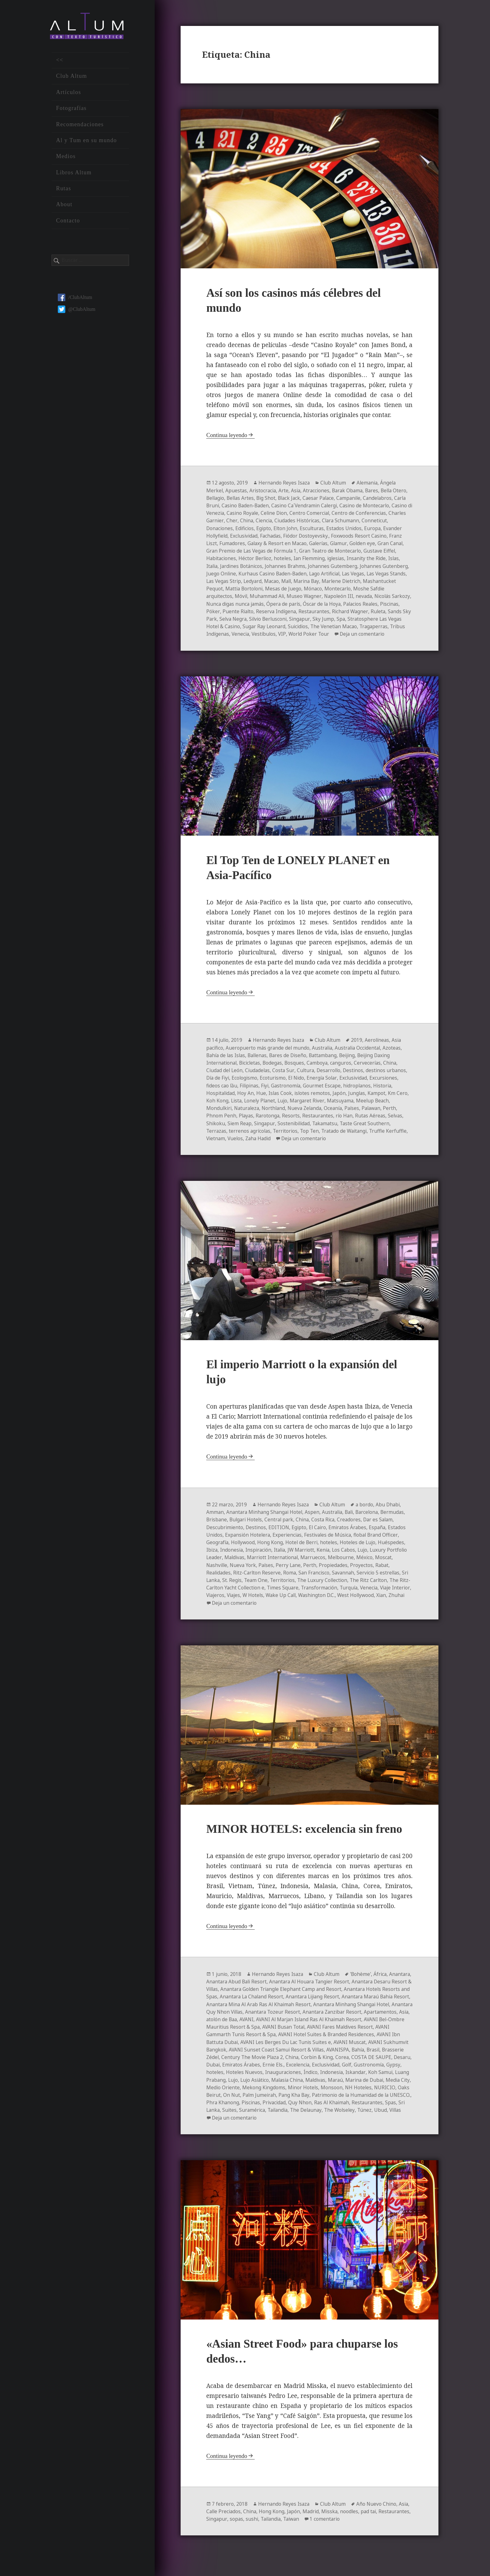 This screenshot has height=2576, width=490. I want to click on Anantara Golden Triangle Elephant Camp and Resort, so click(324, 1996).